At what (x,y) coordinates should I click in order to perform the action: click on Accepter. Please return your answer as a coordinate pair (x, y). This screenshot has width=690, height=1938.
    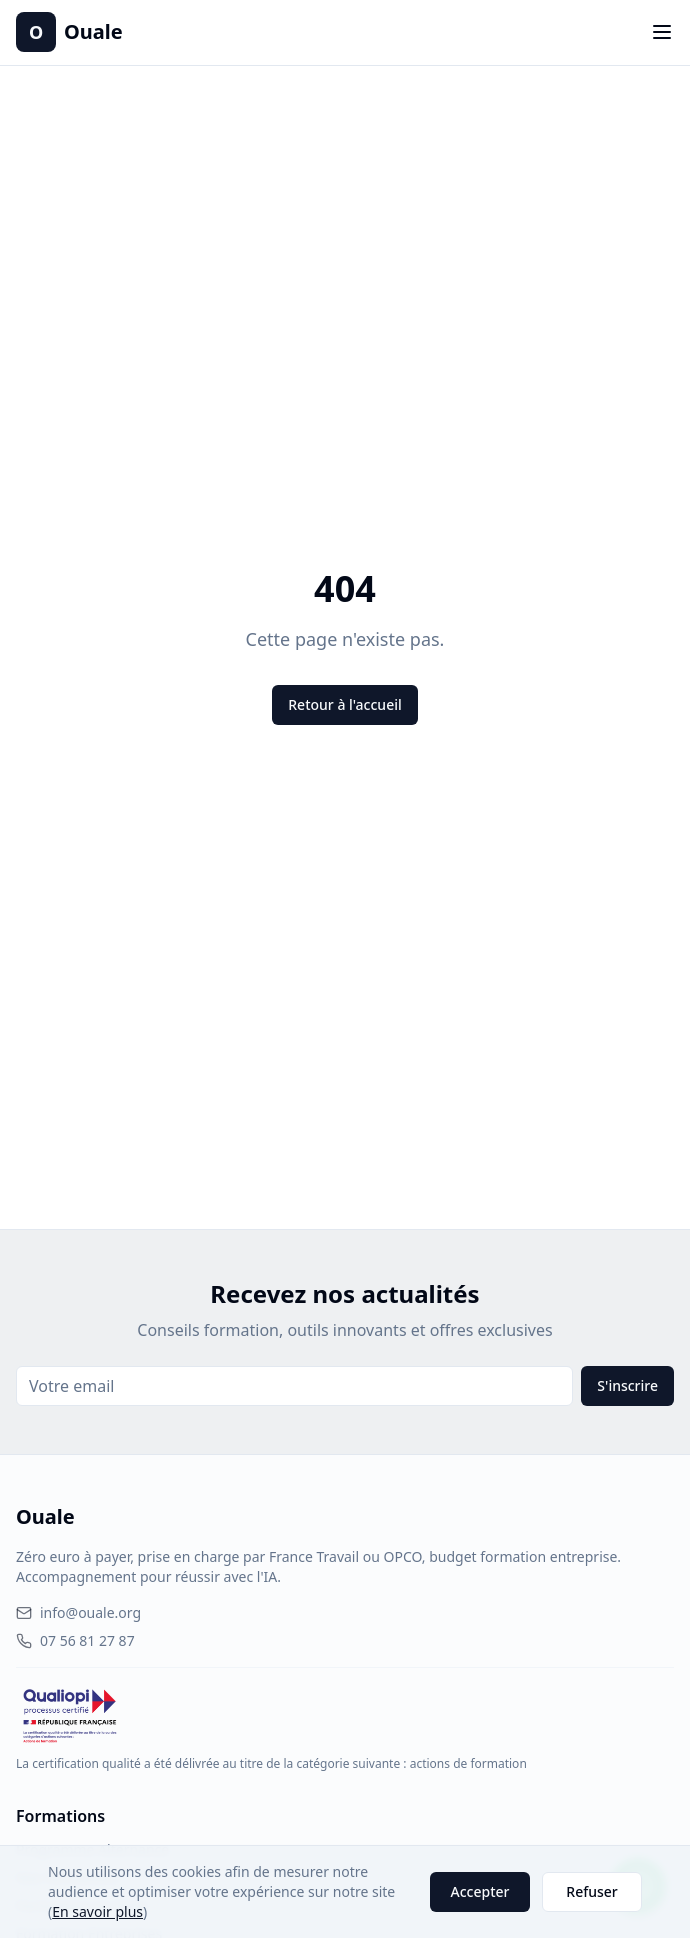
    Looking at the image, I should click on (480, 1891).